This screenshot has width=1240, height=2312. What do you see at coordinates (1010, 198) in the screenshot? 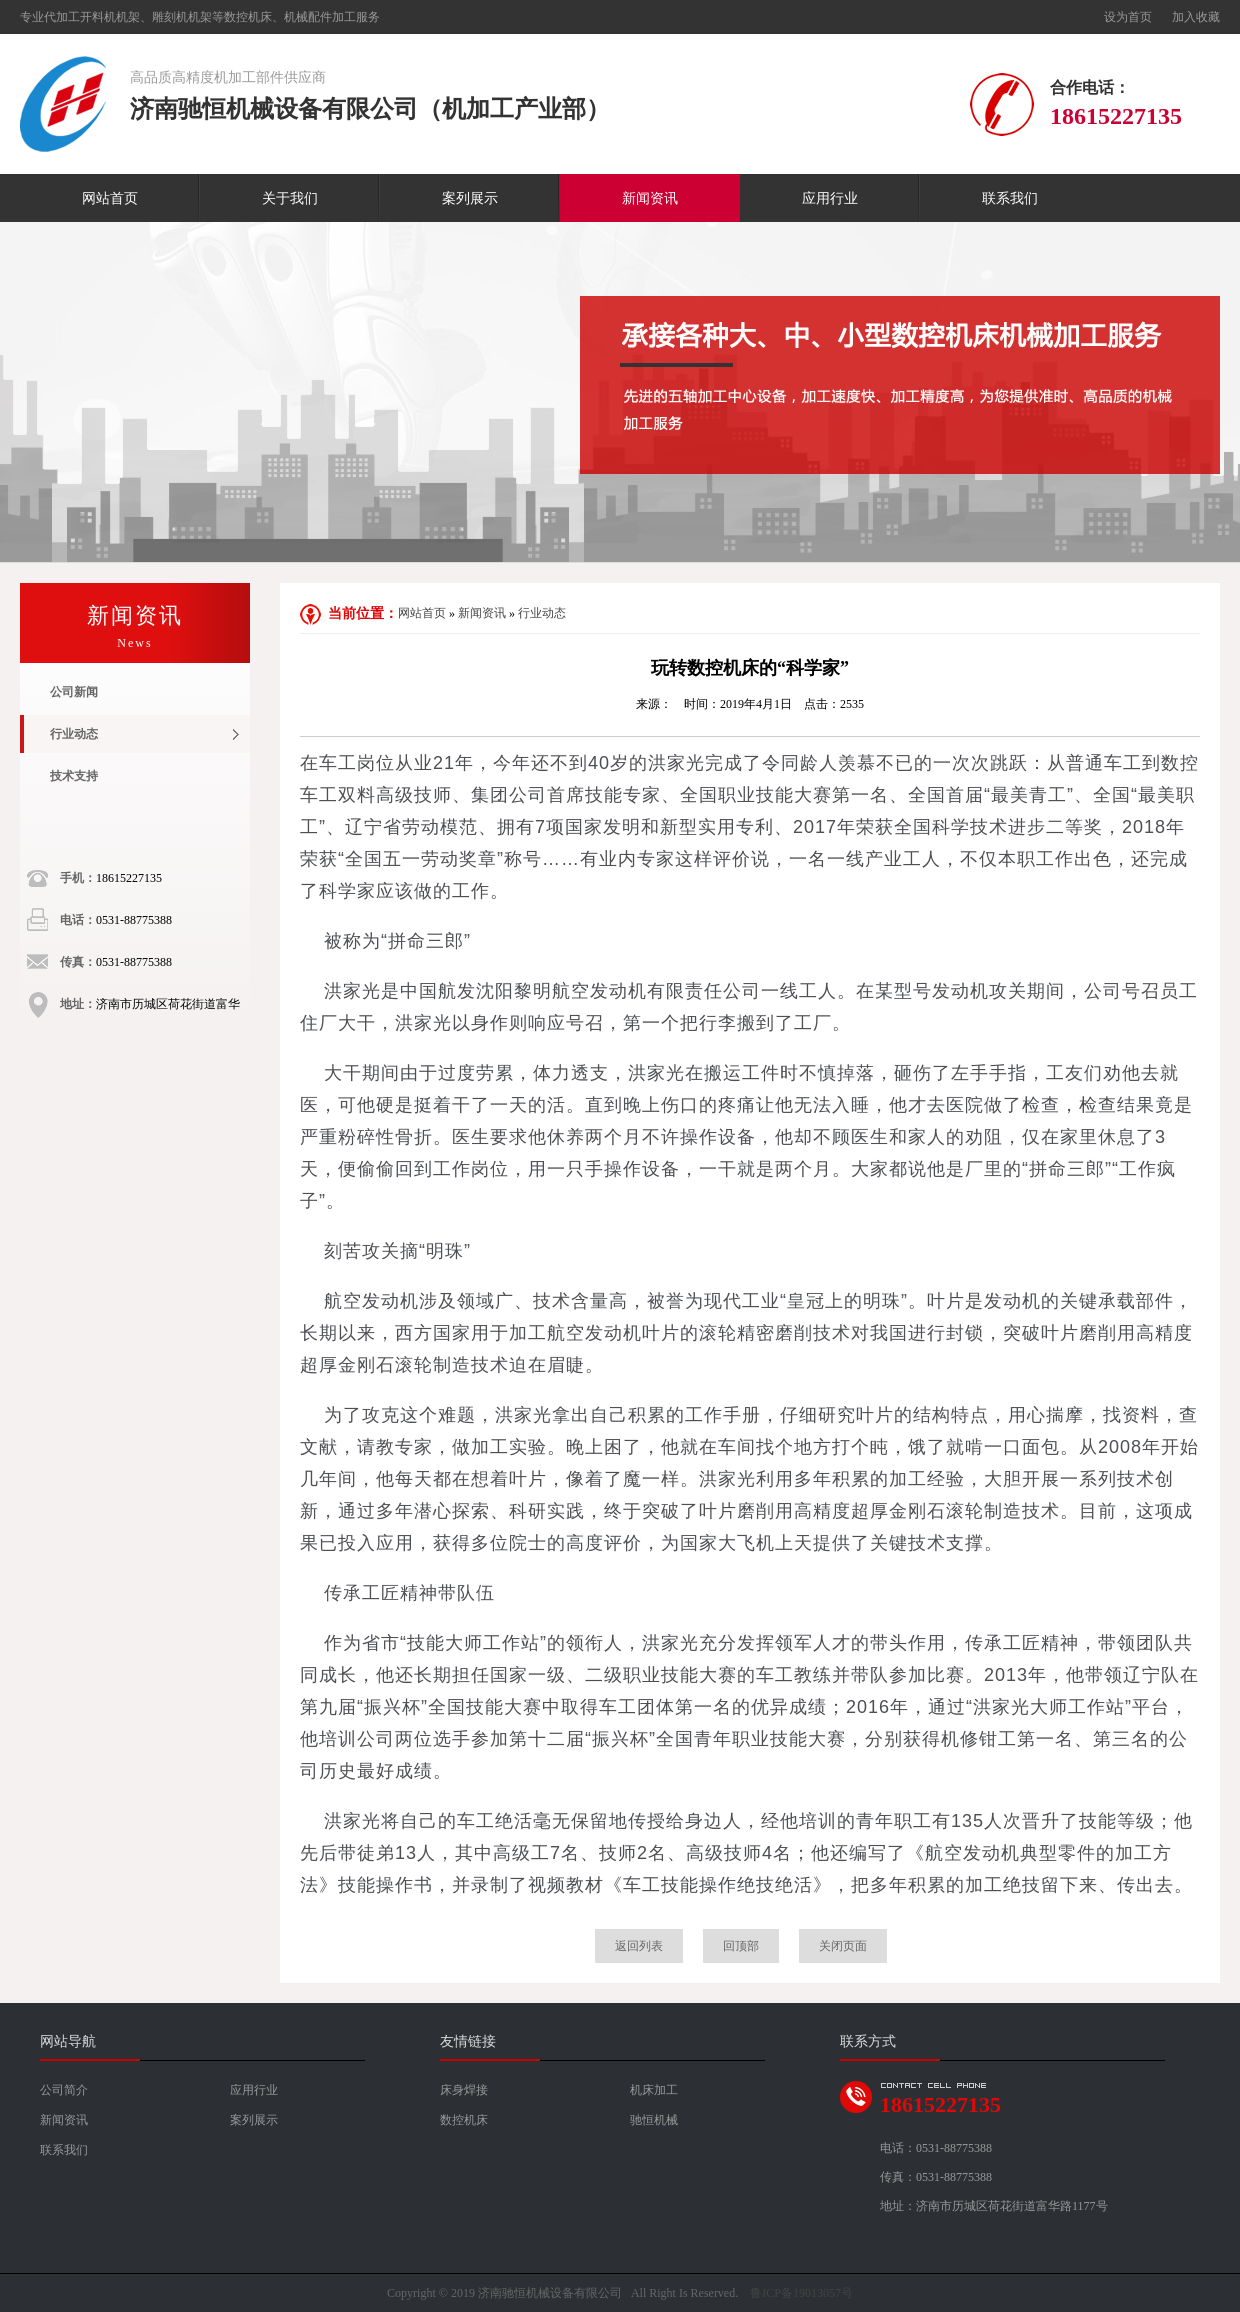
I see `联系我们` at bounding box center [1010, 198].